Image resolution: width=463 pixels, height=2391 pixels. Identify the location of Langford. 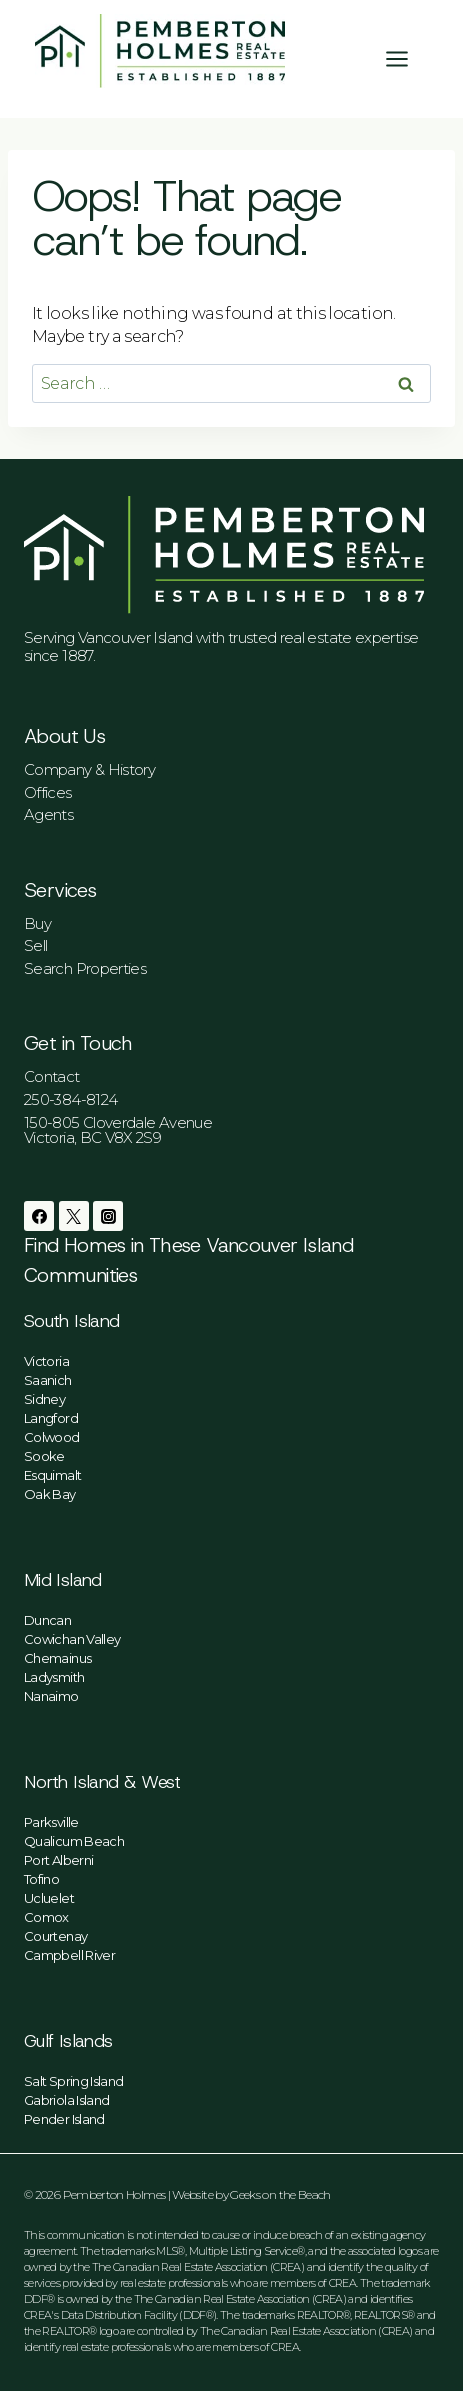
(51, 1418).